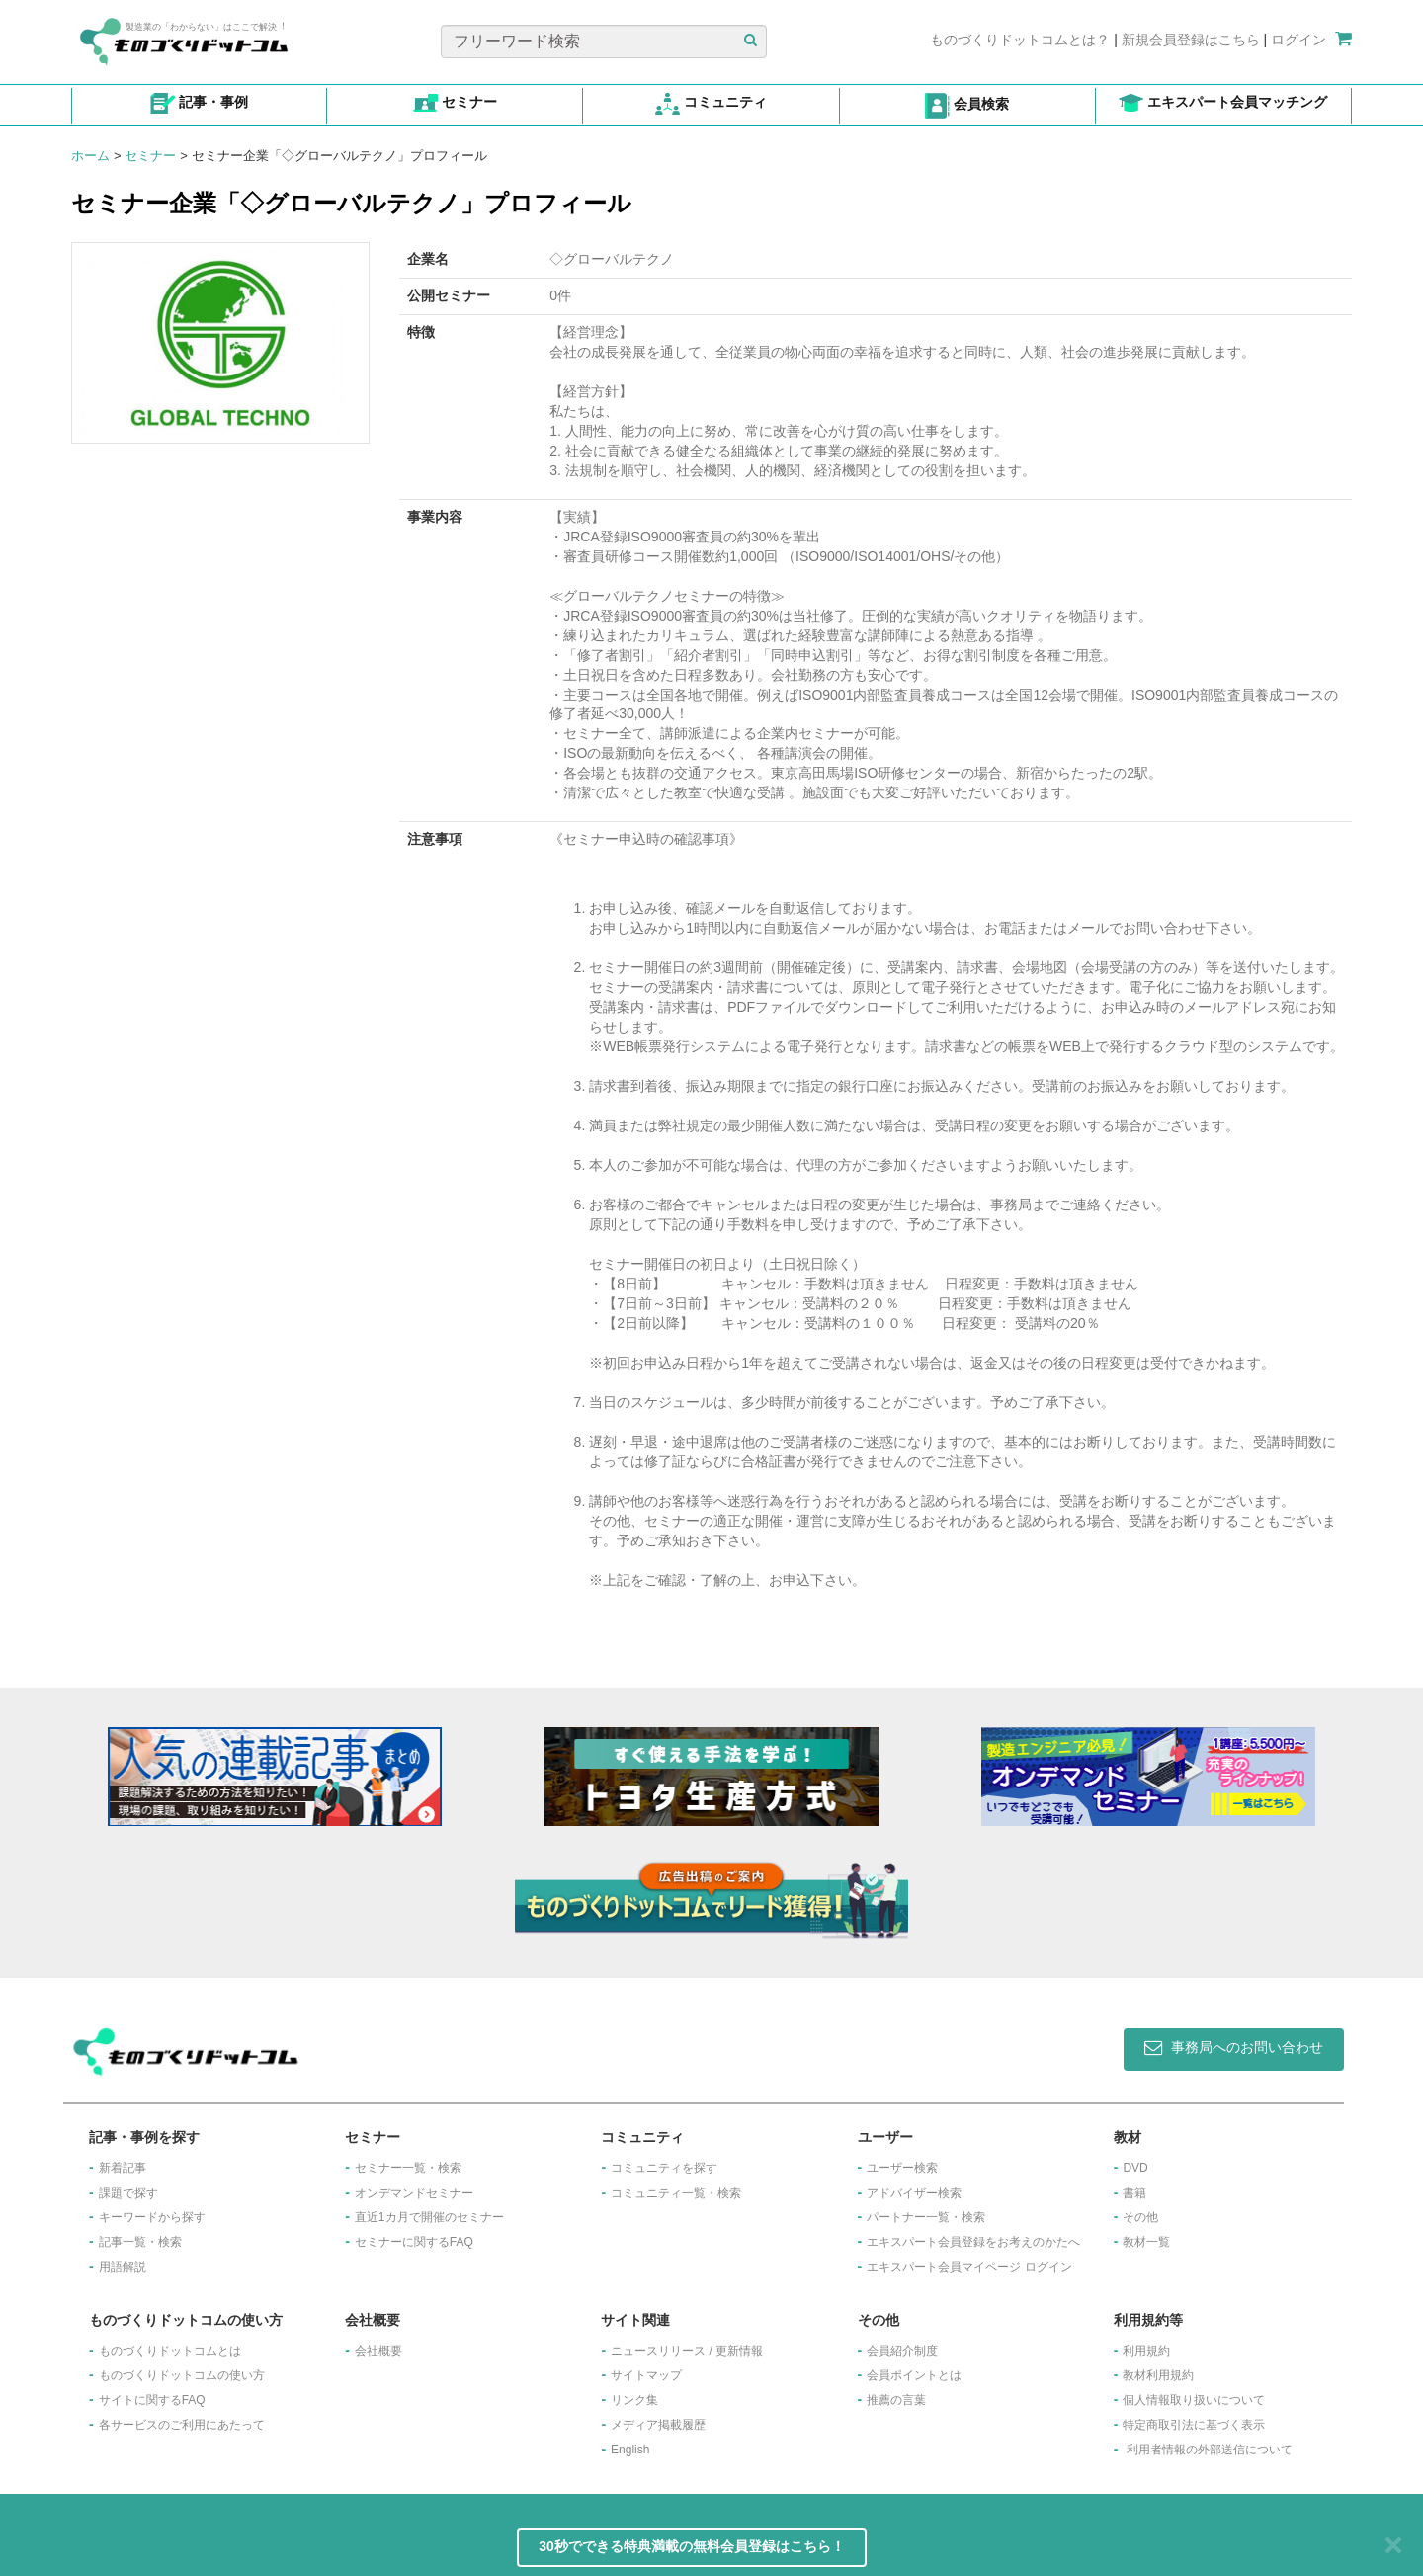 The height and width of the screenshot is (2576, 1423). What do you see at coordinates (658, 2425) in the screenshot?
I see `メディア掲載履歴` at bounding box center [658, 2425].